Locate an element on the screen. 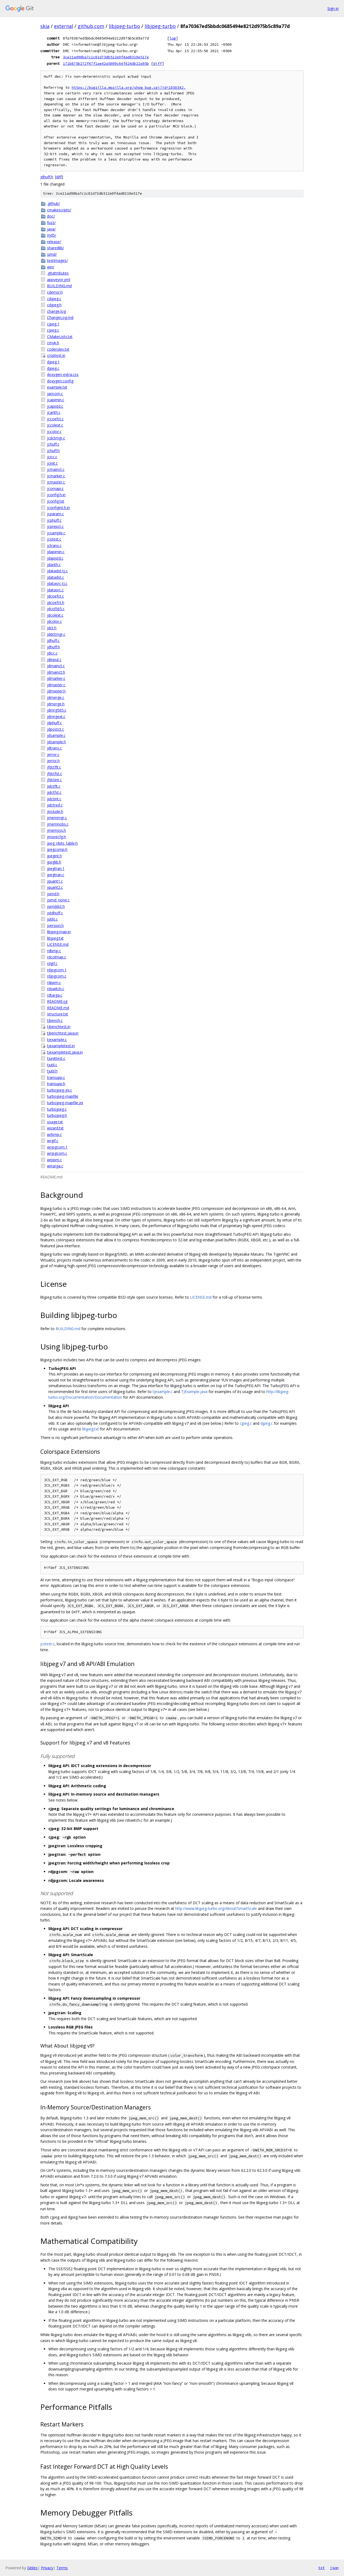  jcmainct.c is located at coordinates (55, 469).